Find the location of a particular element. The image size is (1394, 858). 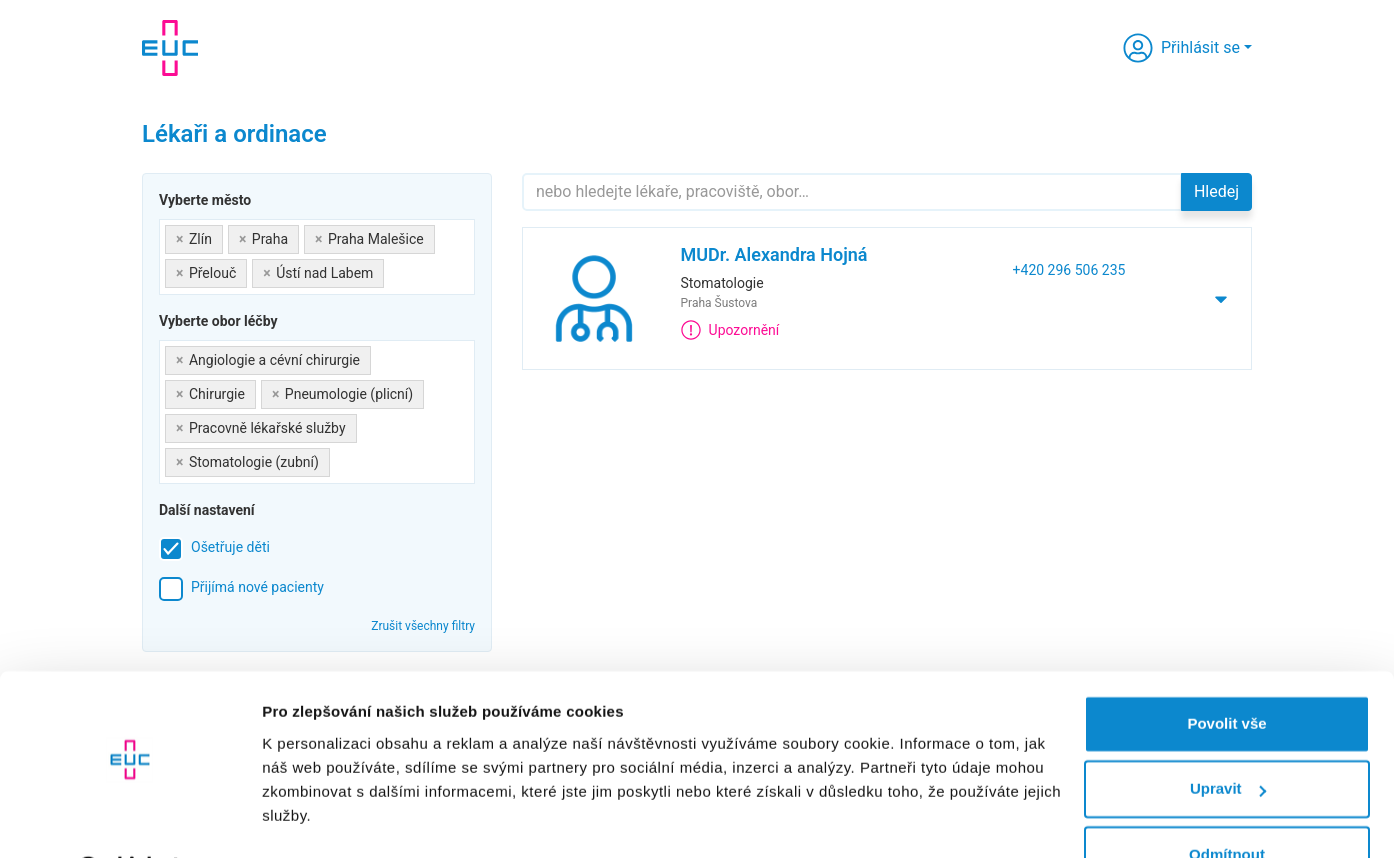

[searchbox] is located at coordinates (394, 269).